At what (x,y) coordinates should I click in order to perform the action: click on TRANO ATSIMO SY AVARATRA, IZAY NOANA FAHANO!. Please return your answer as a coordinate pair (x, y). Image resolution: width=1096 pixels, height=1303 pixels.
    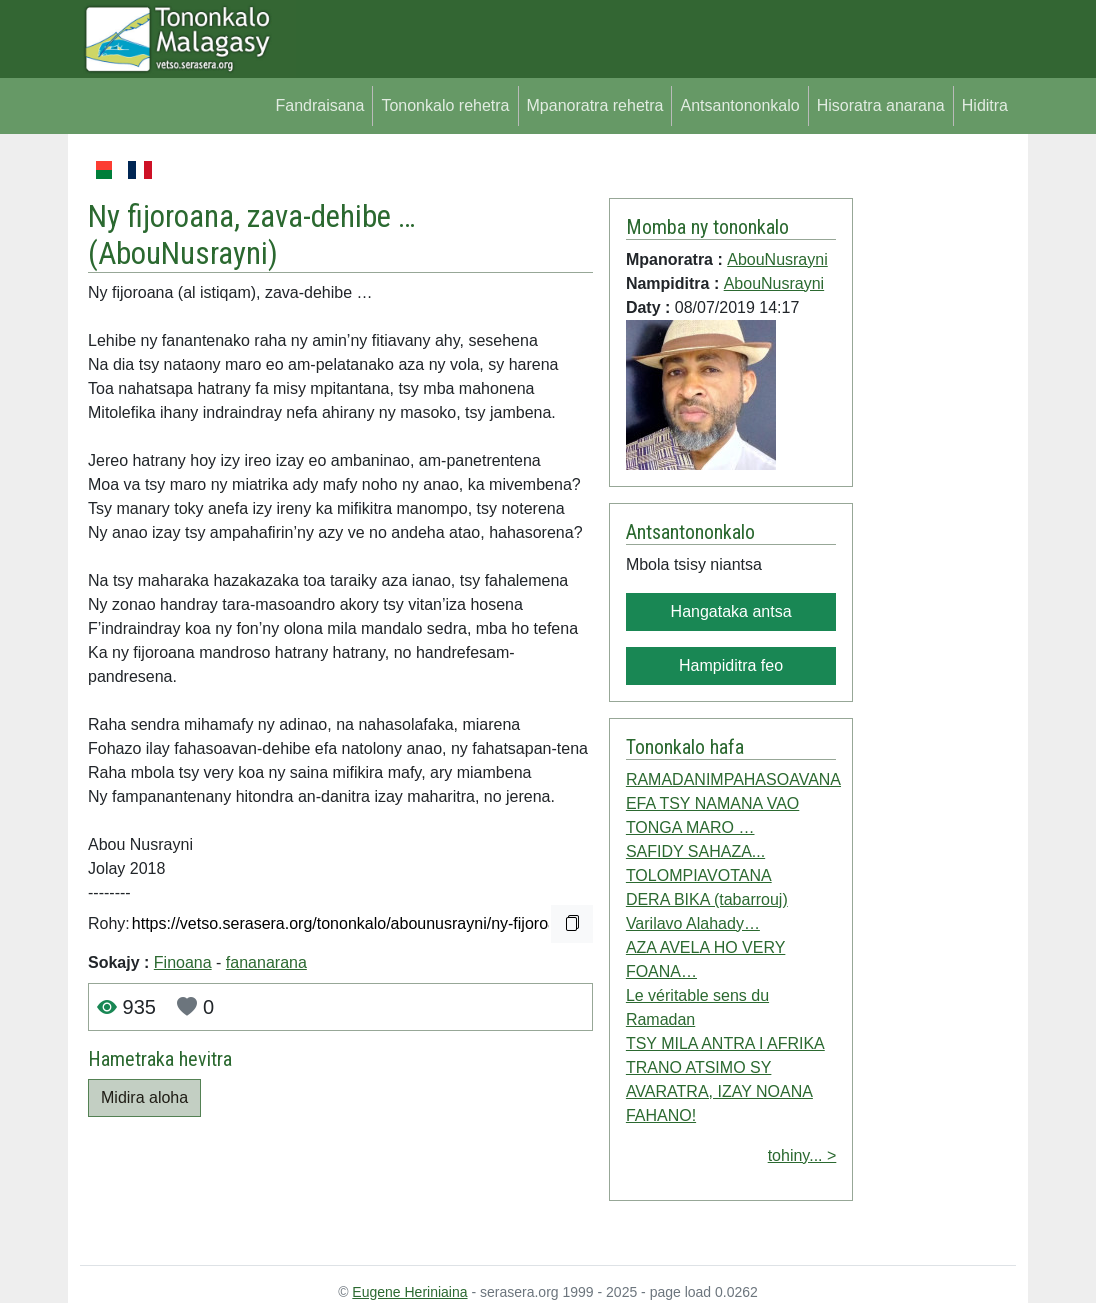
    Looking at the image, I should click on (719, 1091).